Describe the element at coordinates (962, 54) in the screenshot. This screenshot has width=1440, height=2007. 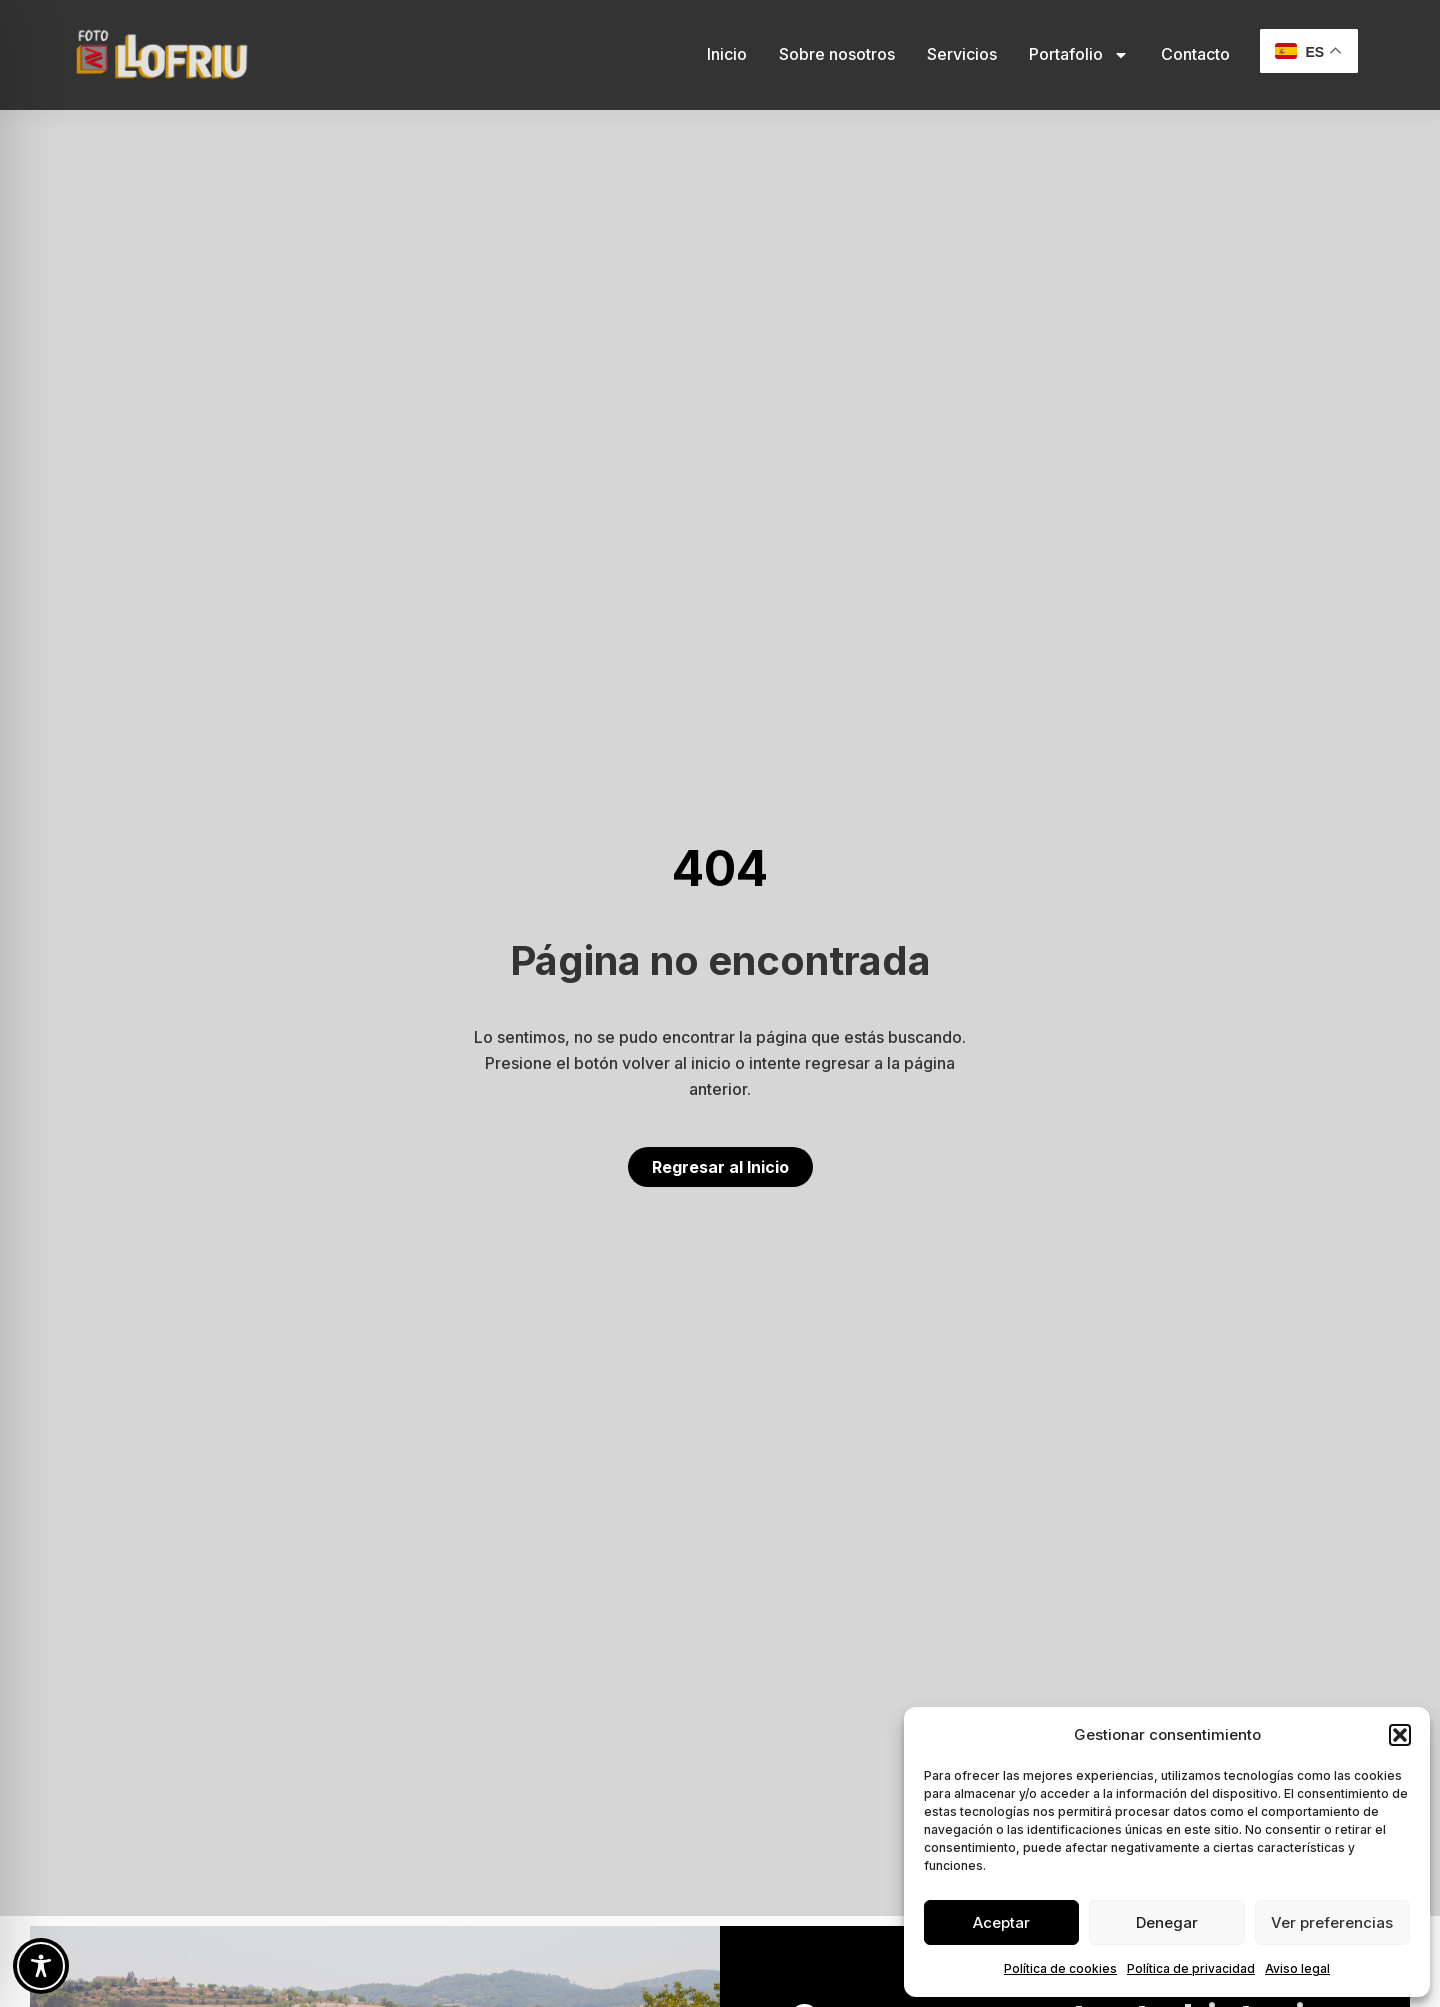
I see `Servicios` at that location.